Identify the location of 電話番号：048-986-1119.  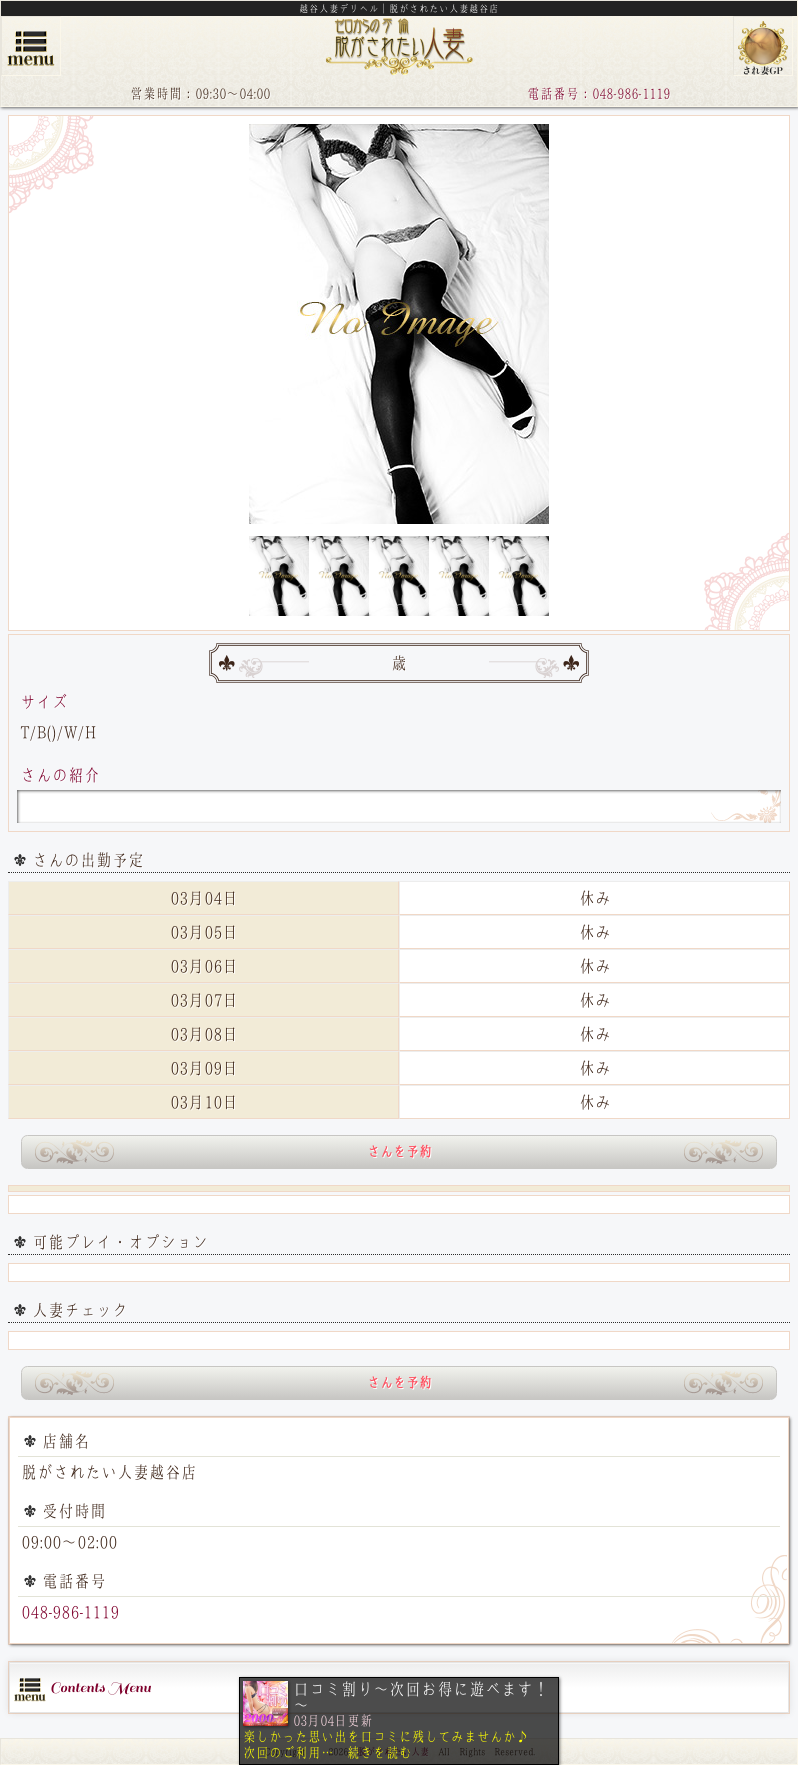
(598, 93).